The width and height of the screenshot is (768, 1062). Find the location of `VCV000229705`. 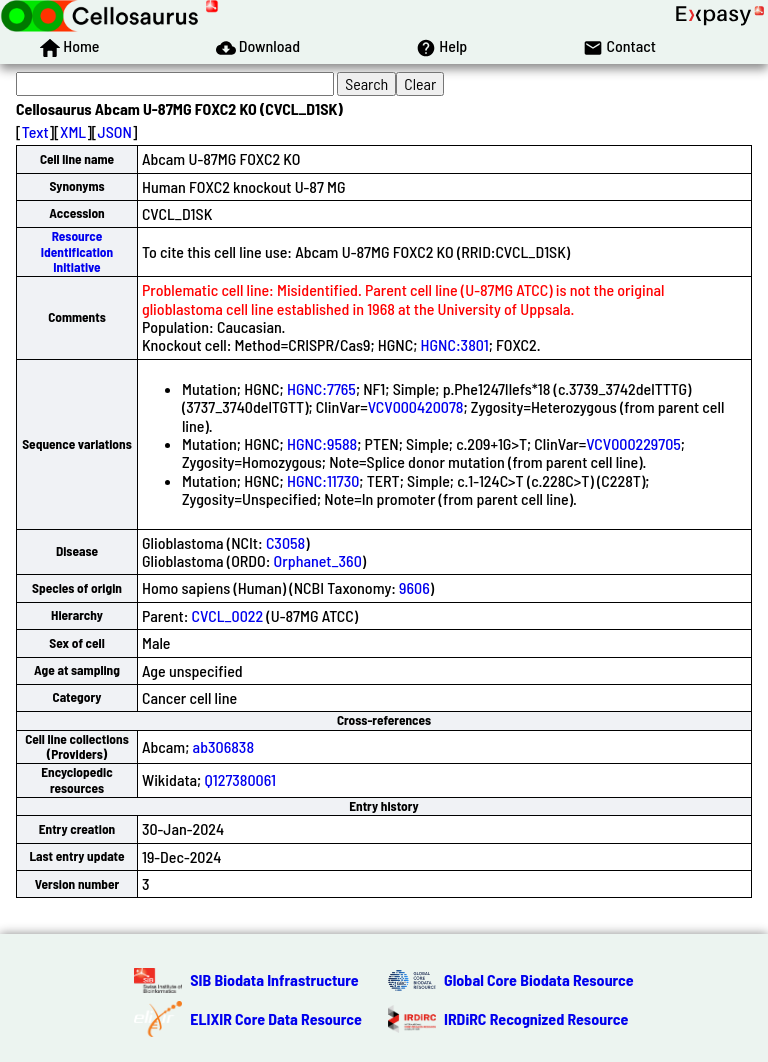

VCV000229705 is located at coordinates (633, 443).